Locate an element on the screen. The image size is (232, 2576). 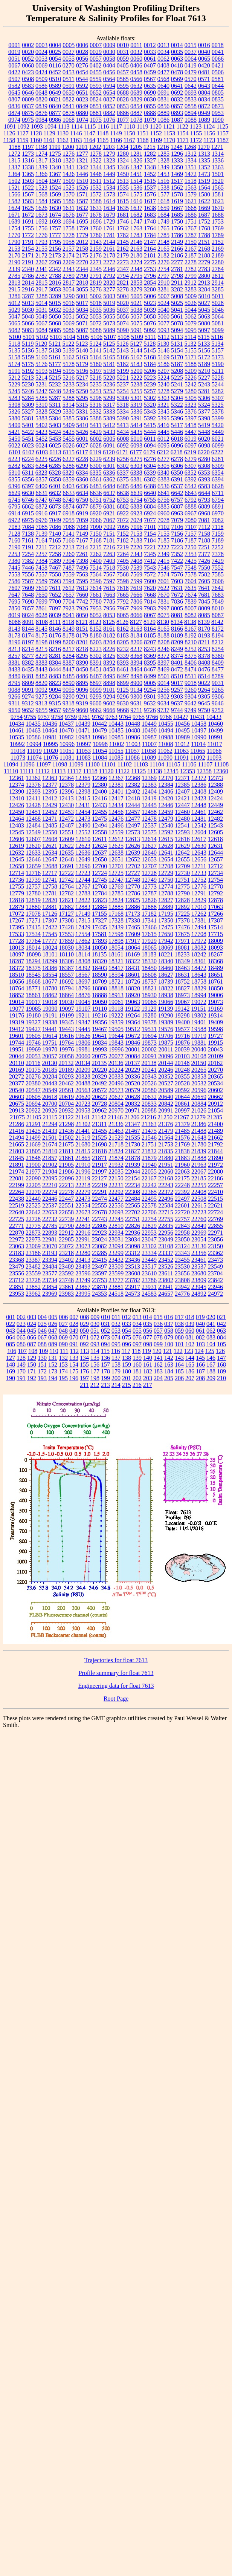
7518 is located at coordinates (109, 567).